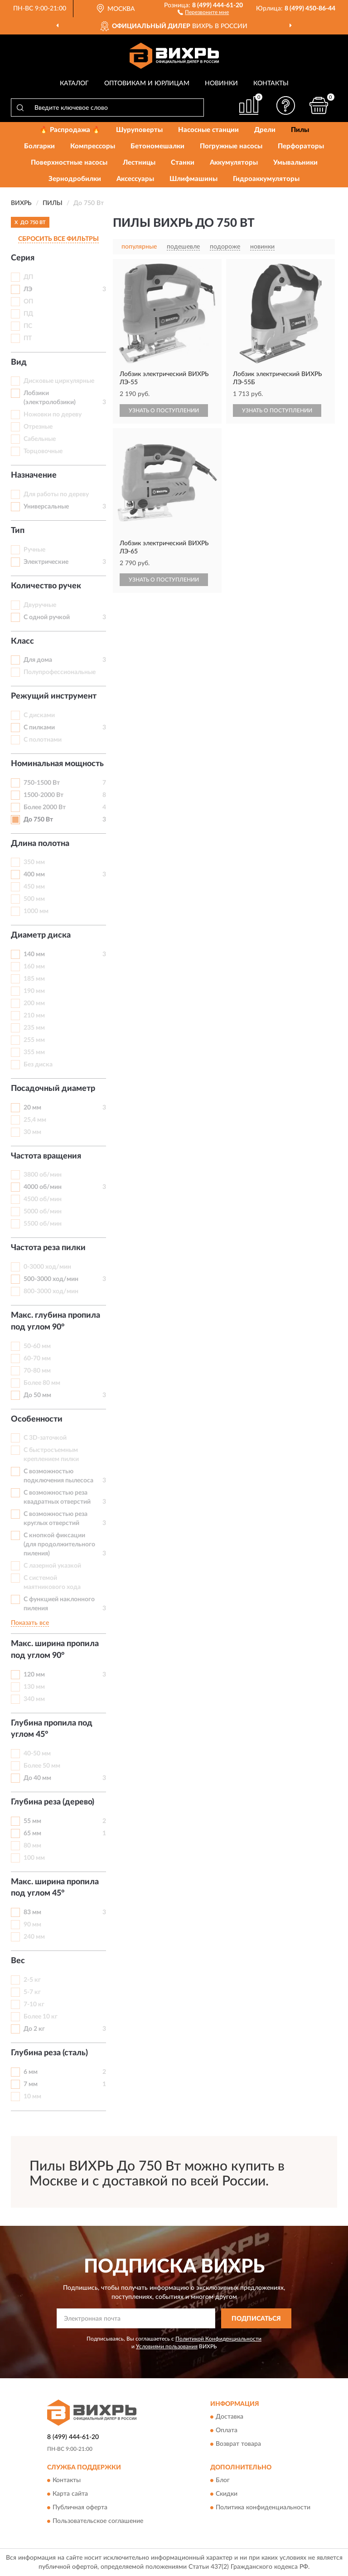  What do you see at coordinates (203, 12) in the screenshot?
I see `[button]` at bounding box center [203, 12].